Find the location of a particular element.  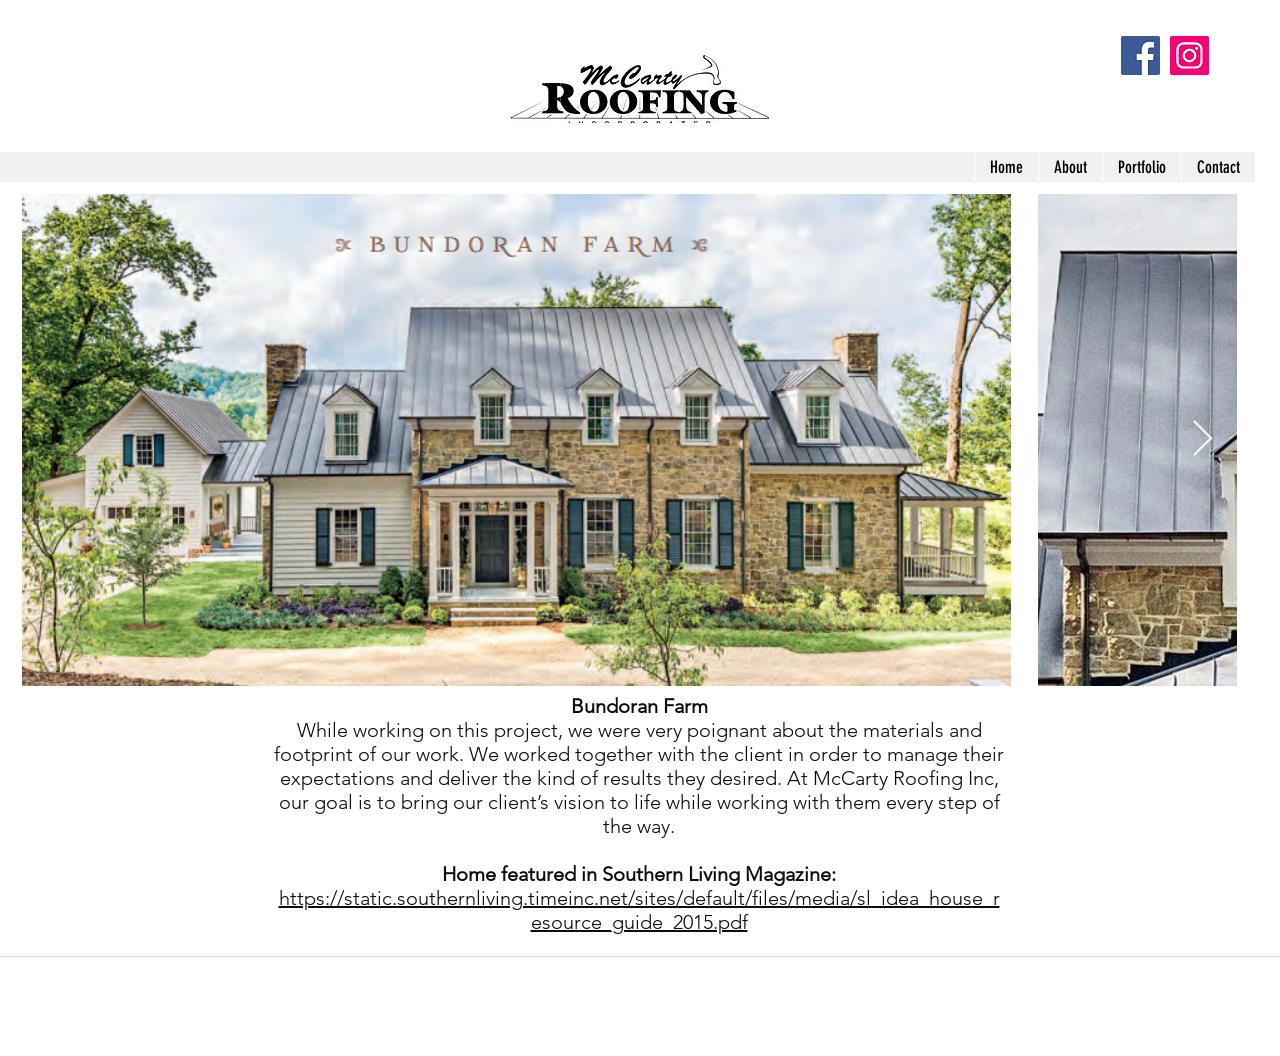

[Facebook Social Icon] is located at coordinates (1140, 55).